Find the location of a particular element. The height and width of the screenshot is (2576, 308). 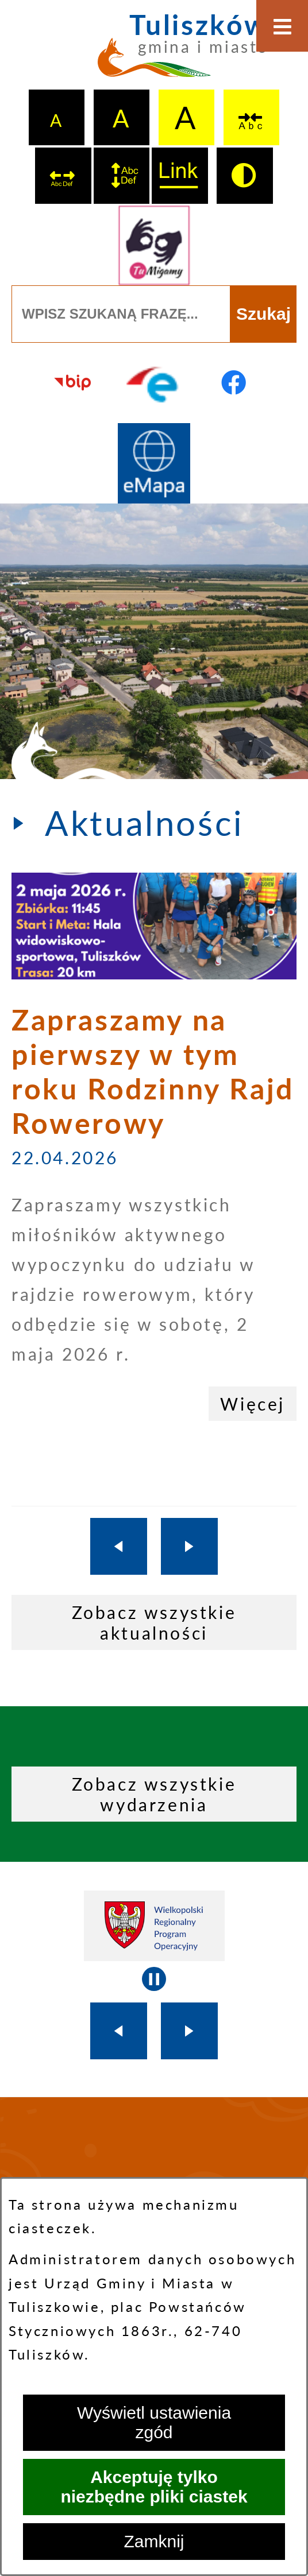

[Przejdź do strony głównej - Tuliszków gmina i miasto] is located at coordinates (154, 51).